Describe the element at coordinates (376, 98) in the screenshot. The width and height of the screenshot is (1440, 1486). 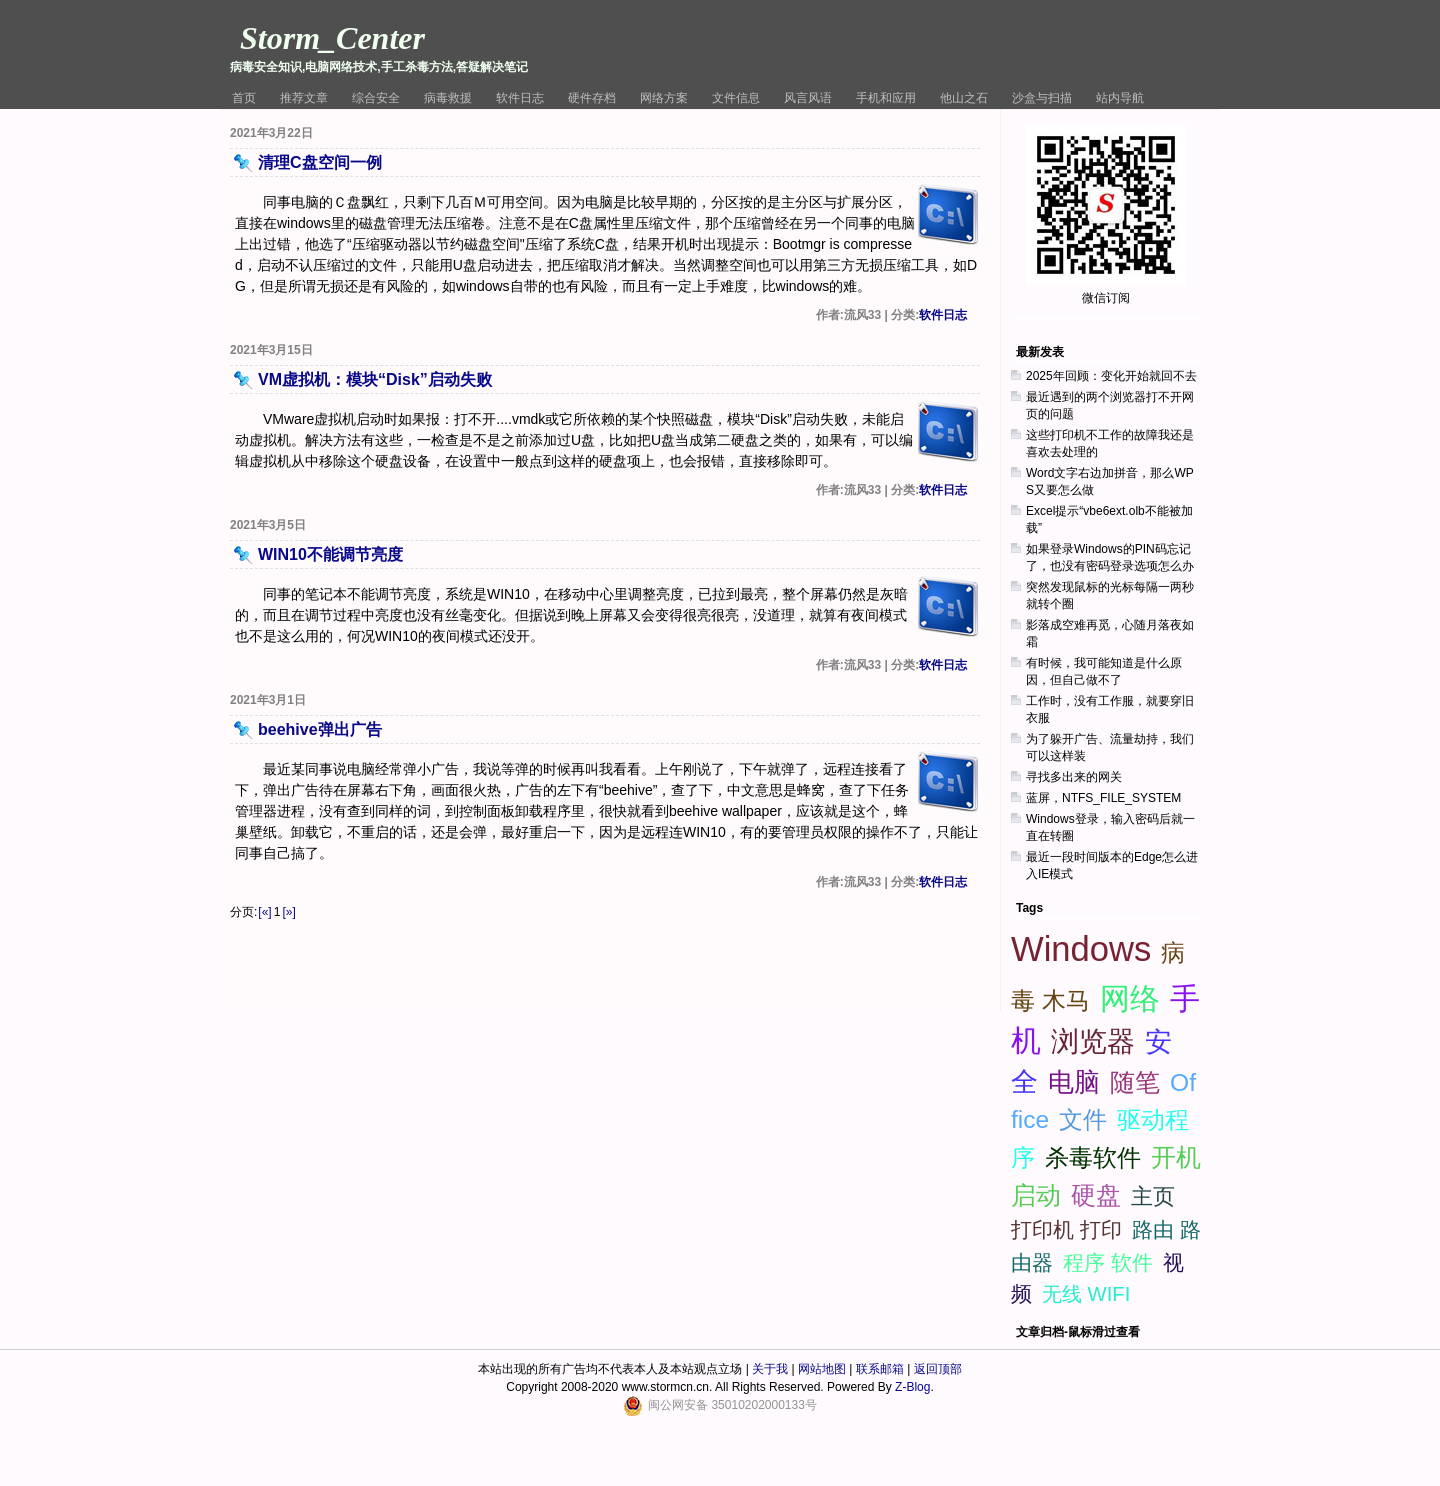
I see `综合安全` at that location.